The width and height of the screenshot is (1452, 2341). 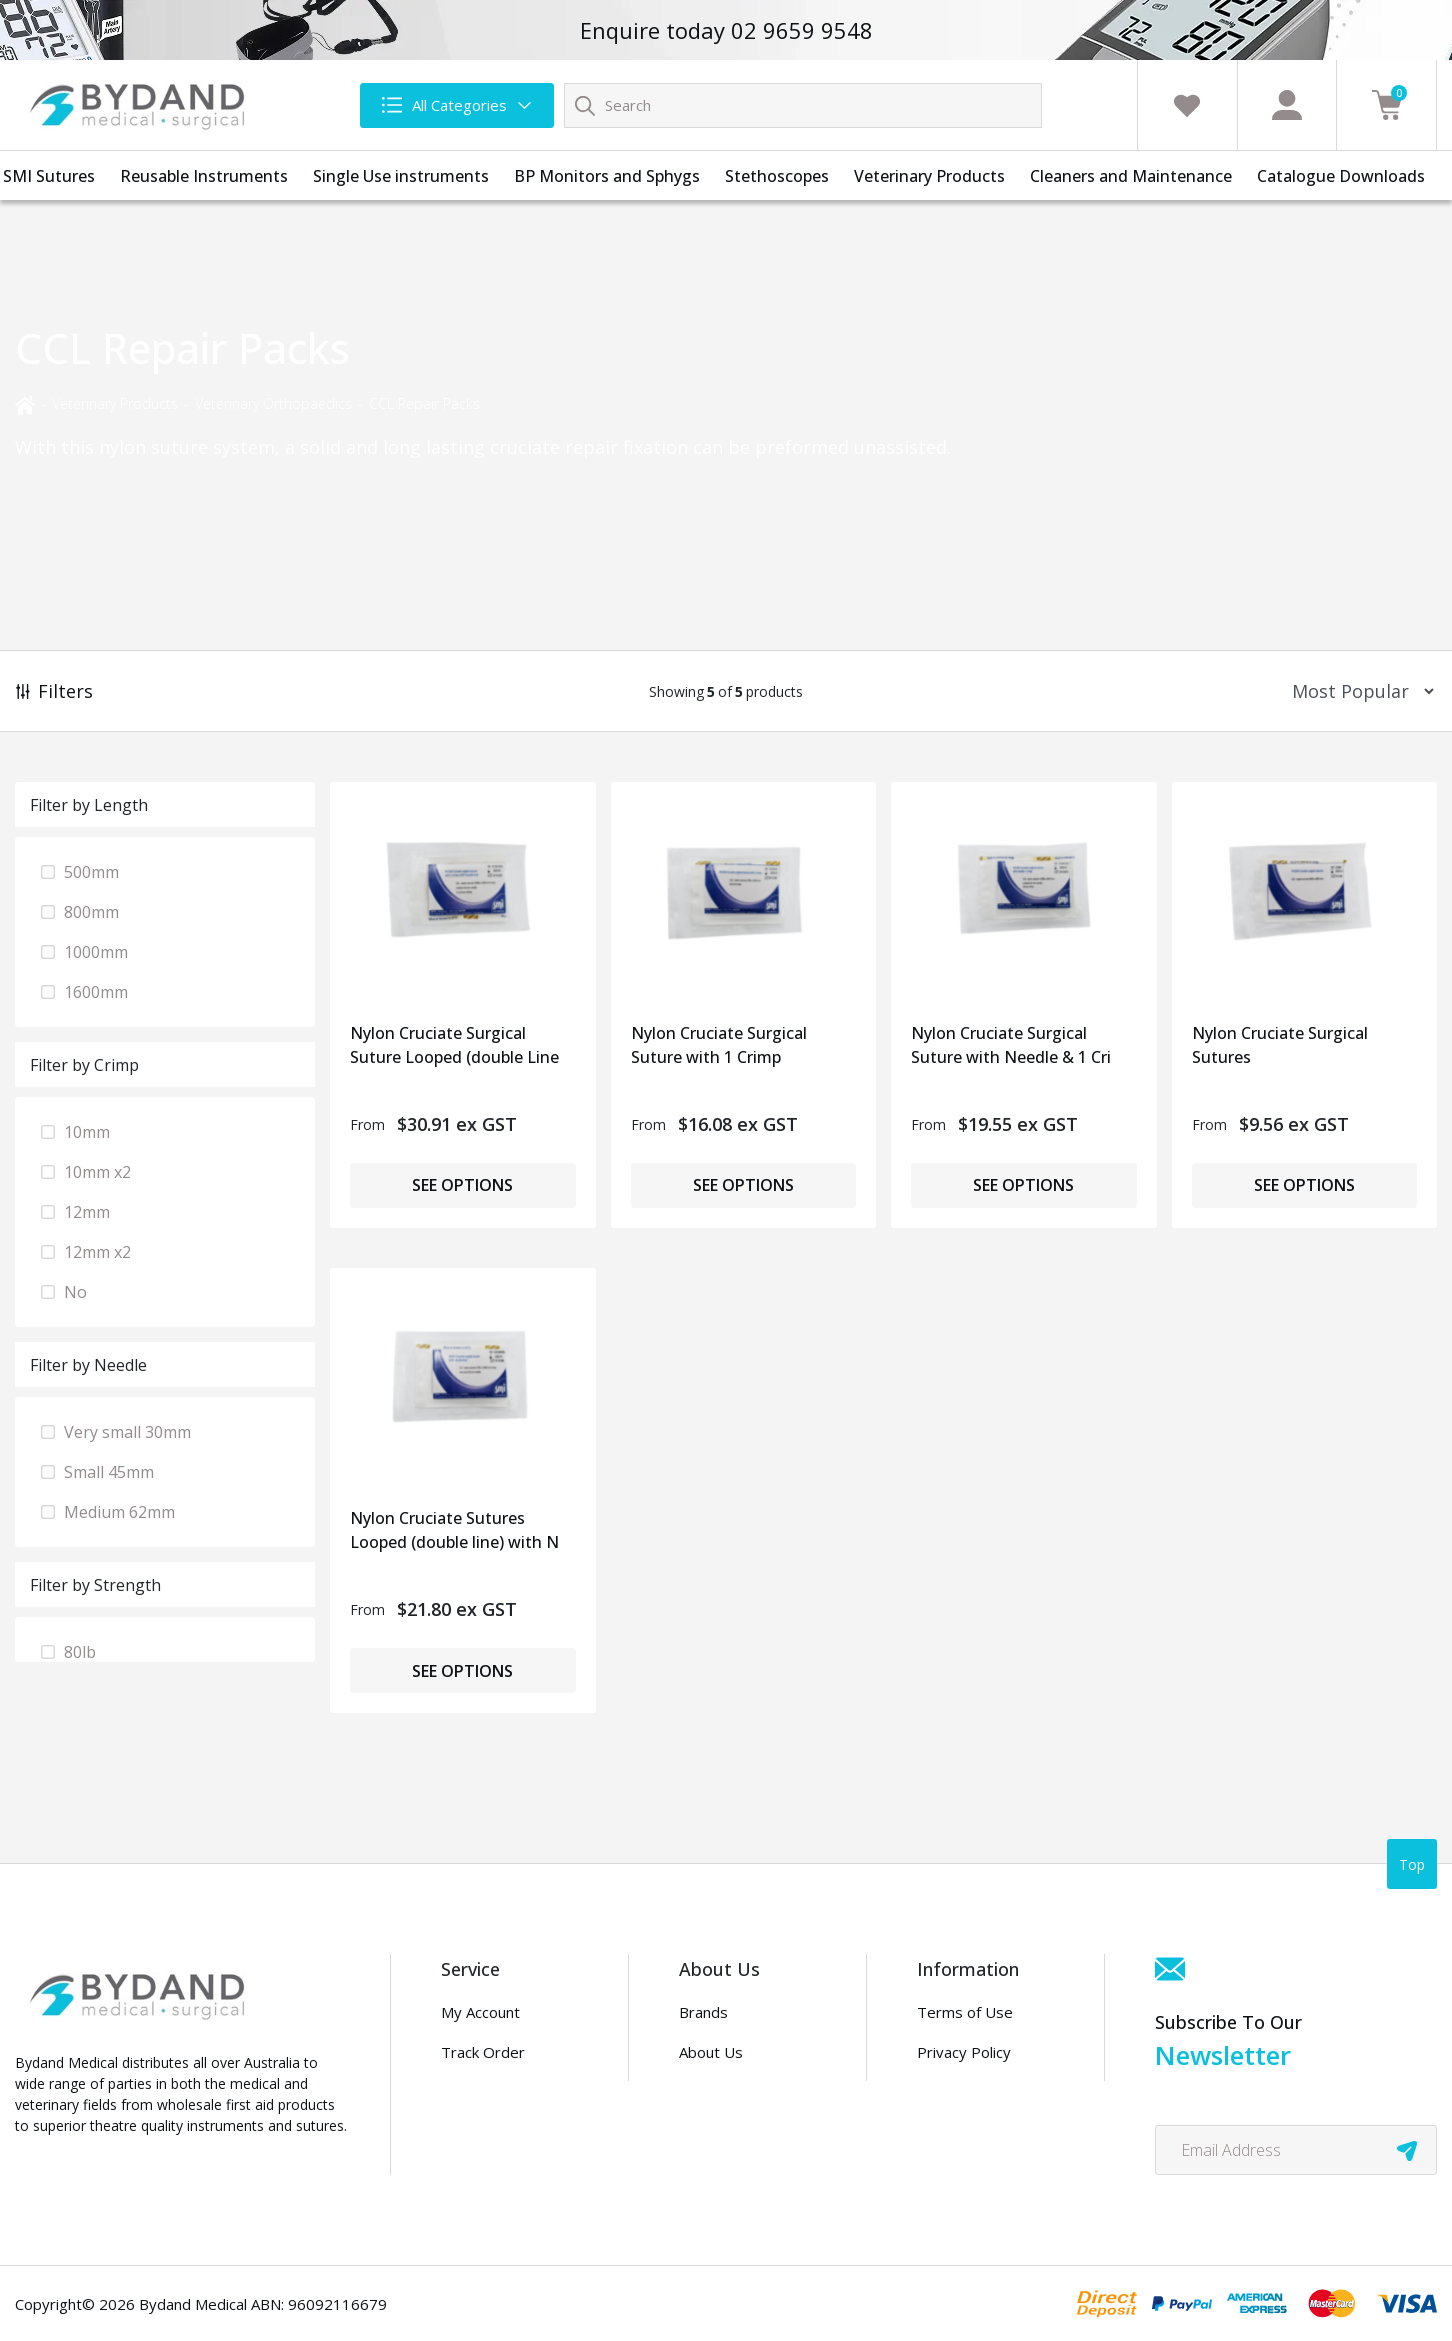 What do you see at coordinates (711, 2052) in the screenshot?
I see `About Us` at bounding box center [711, 2052].